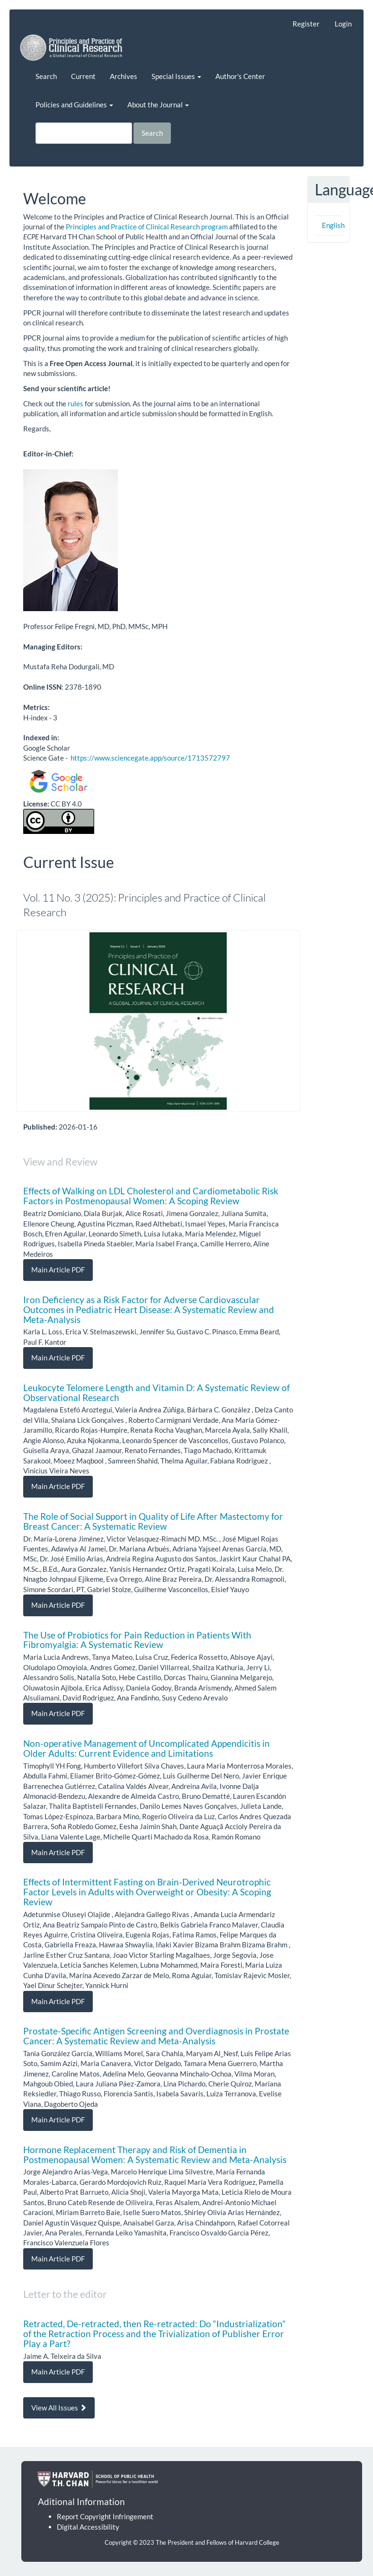  I want to click on The Use of Probiotics for Pain Reduction in Patients With Fibromyalgia: A Systematic Review, so click(137, 1640).